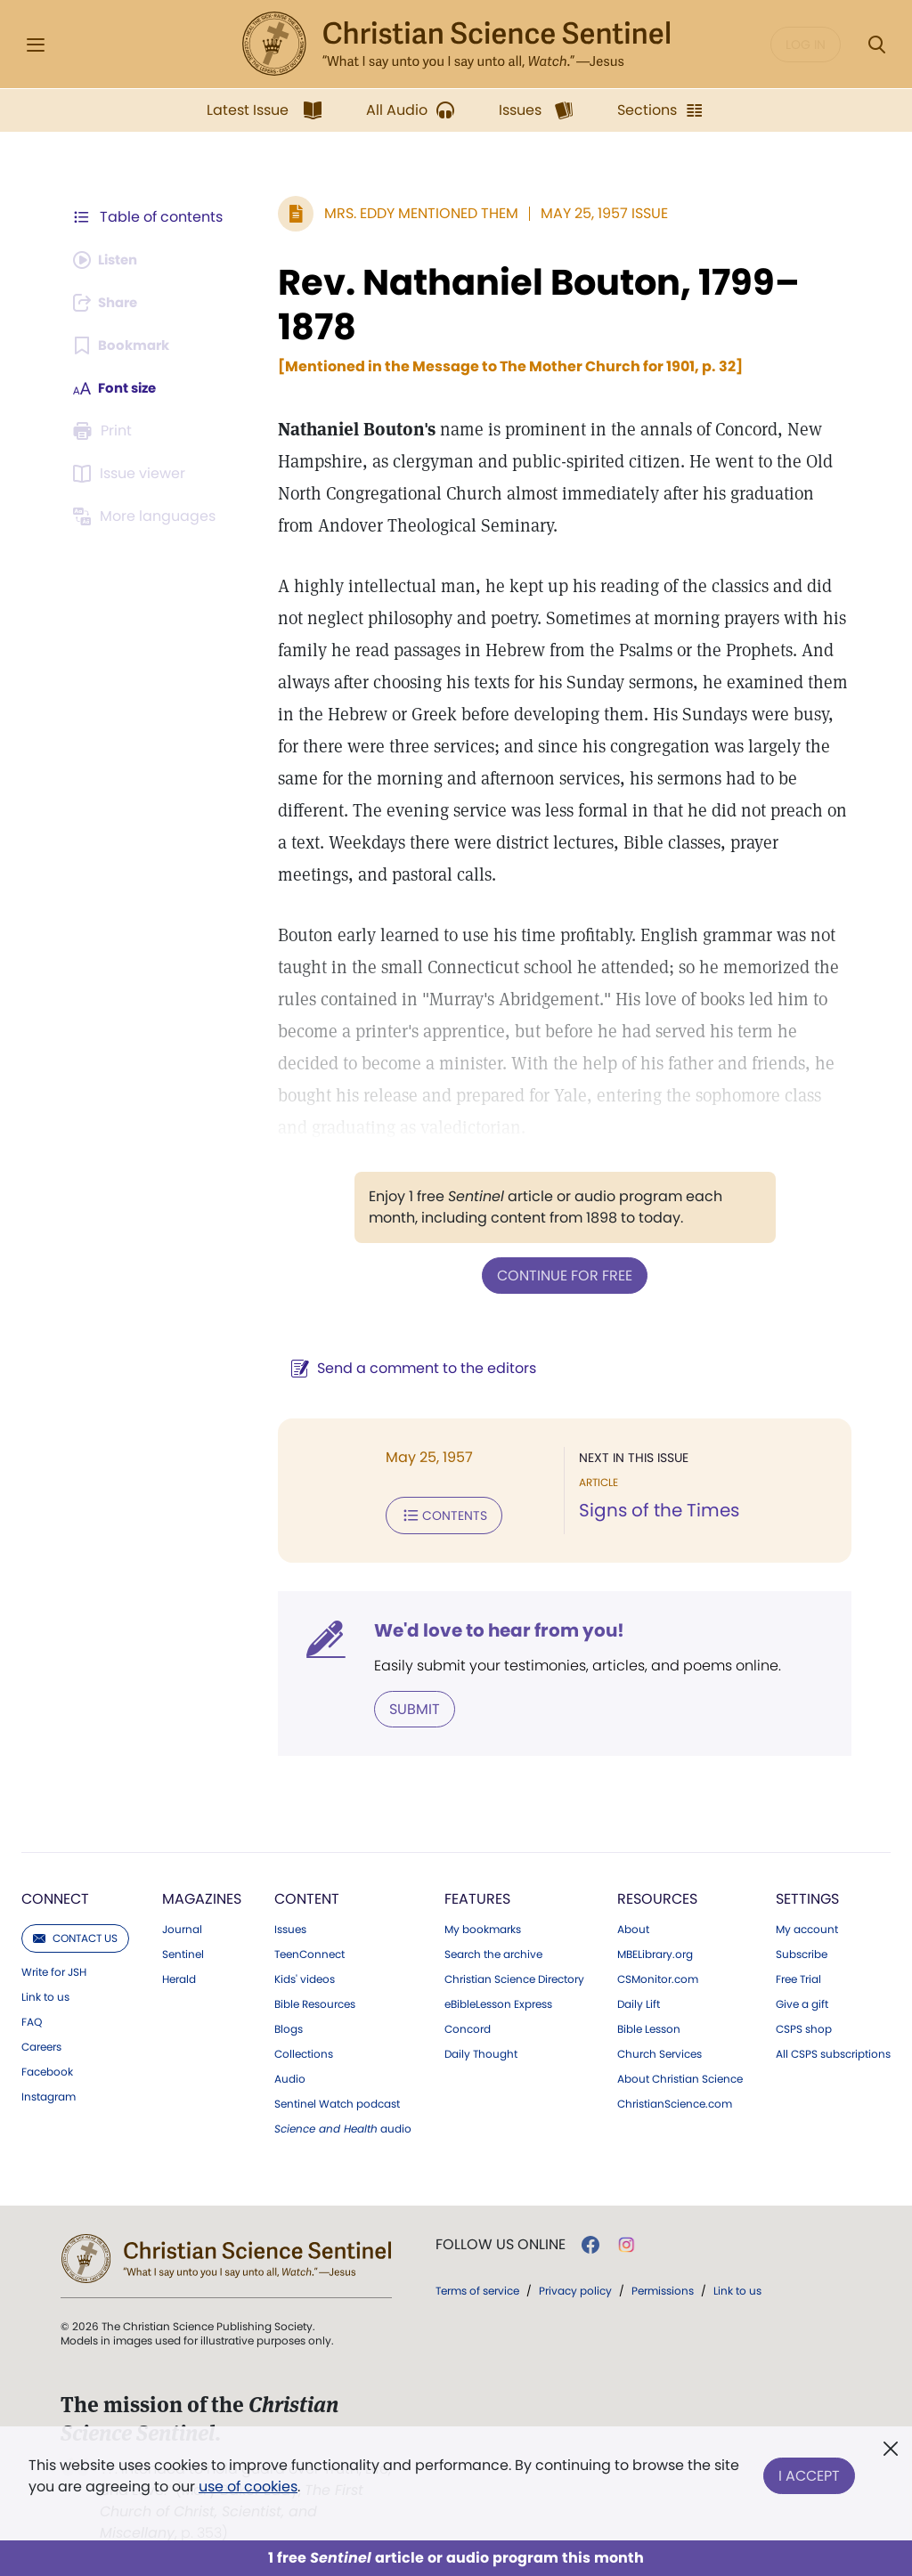  What do you see at coordinates (807, 1895) in the screenshot?
I see `Settings` at bounding box center [807, 1895].